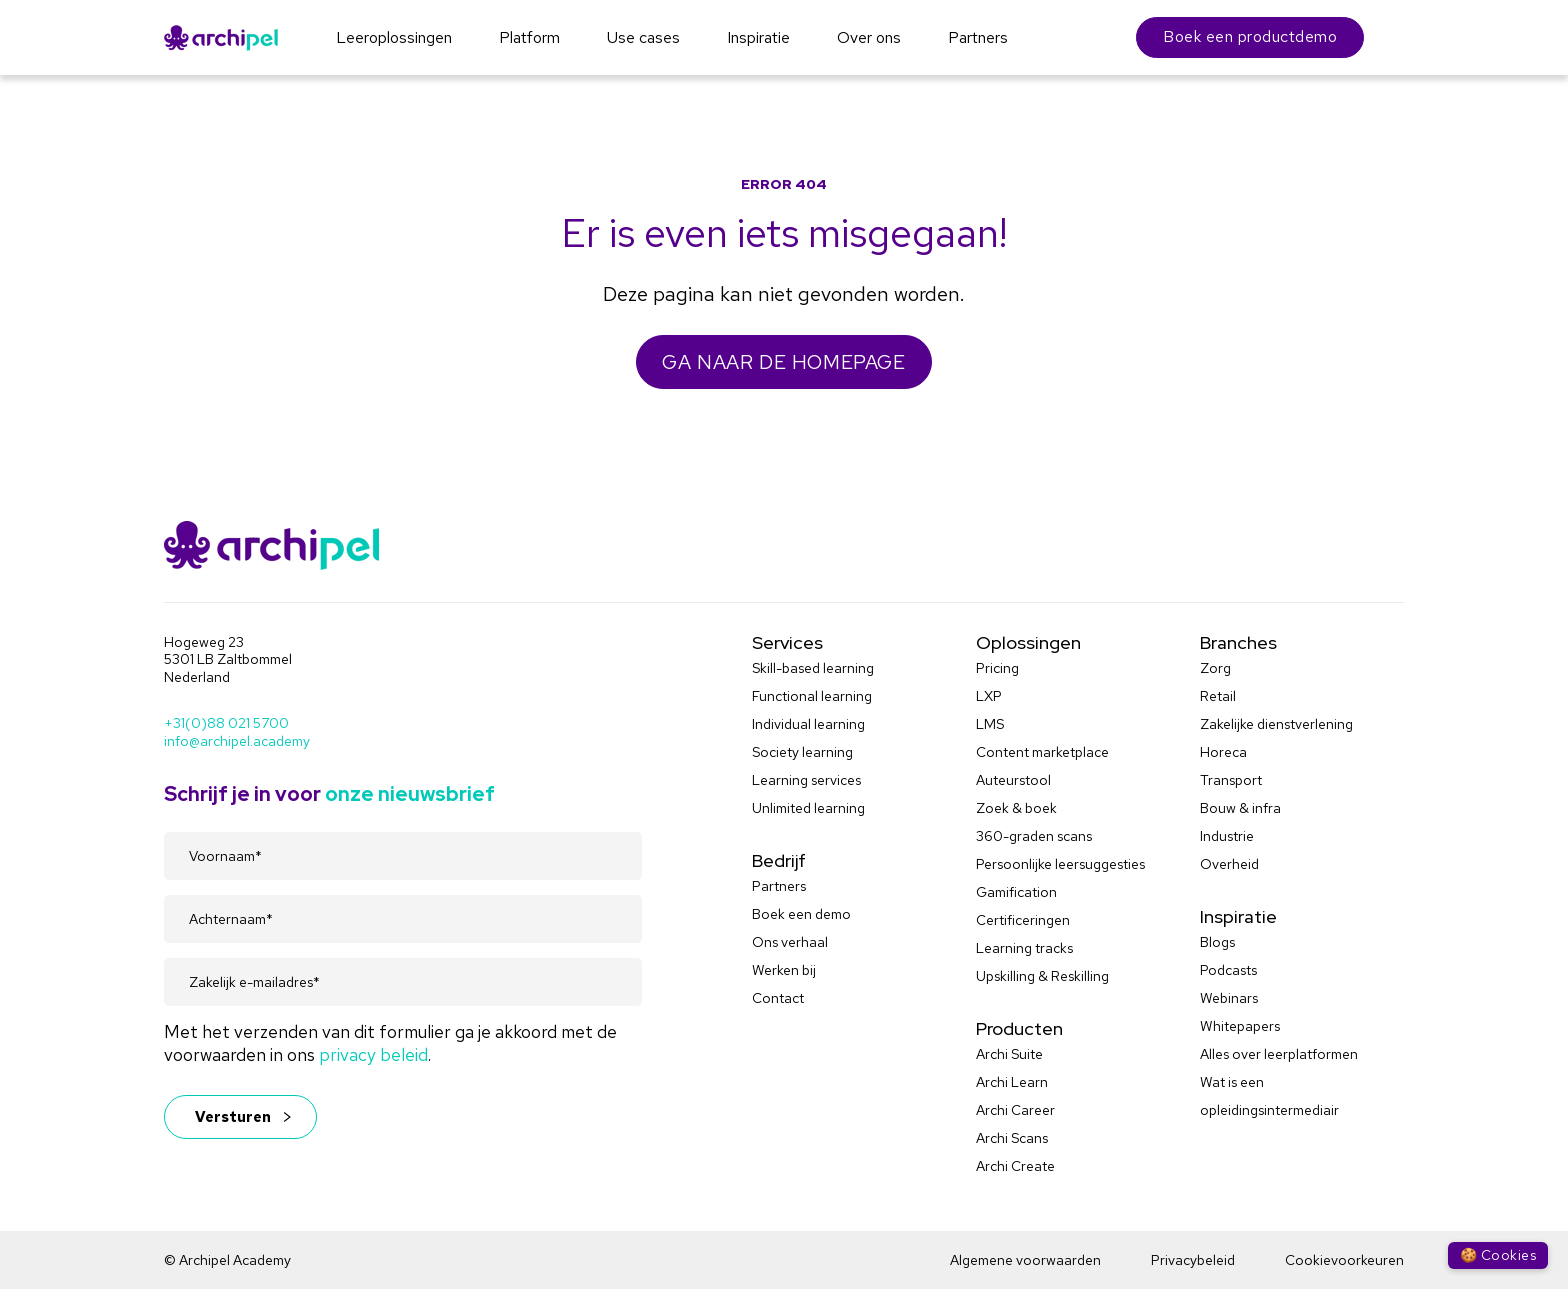  I want to click on Alles over leerplatformen [menuitem], so click(1279, 1054).